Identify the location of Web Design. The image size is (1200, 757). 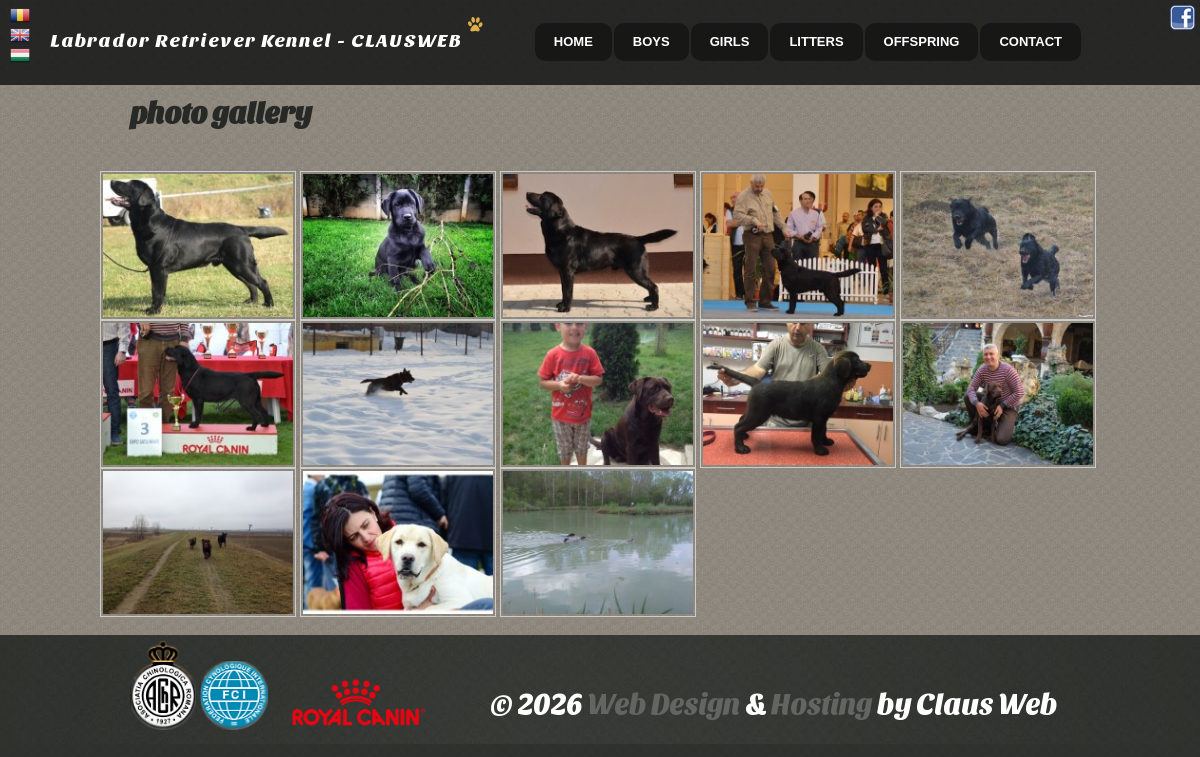
(663, 704).